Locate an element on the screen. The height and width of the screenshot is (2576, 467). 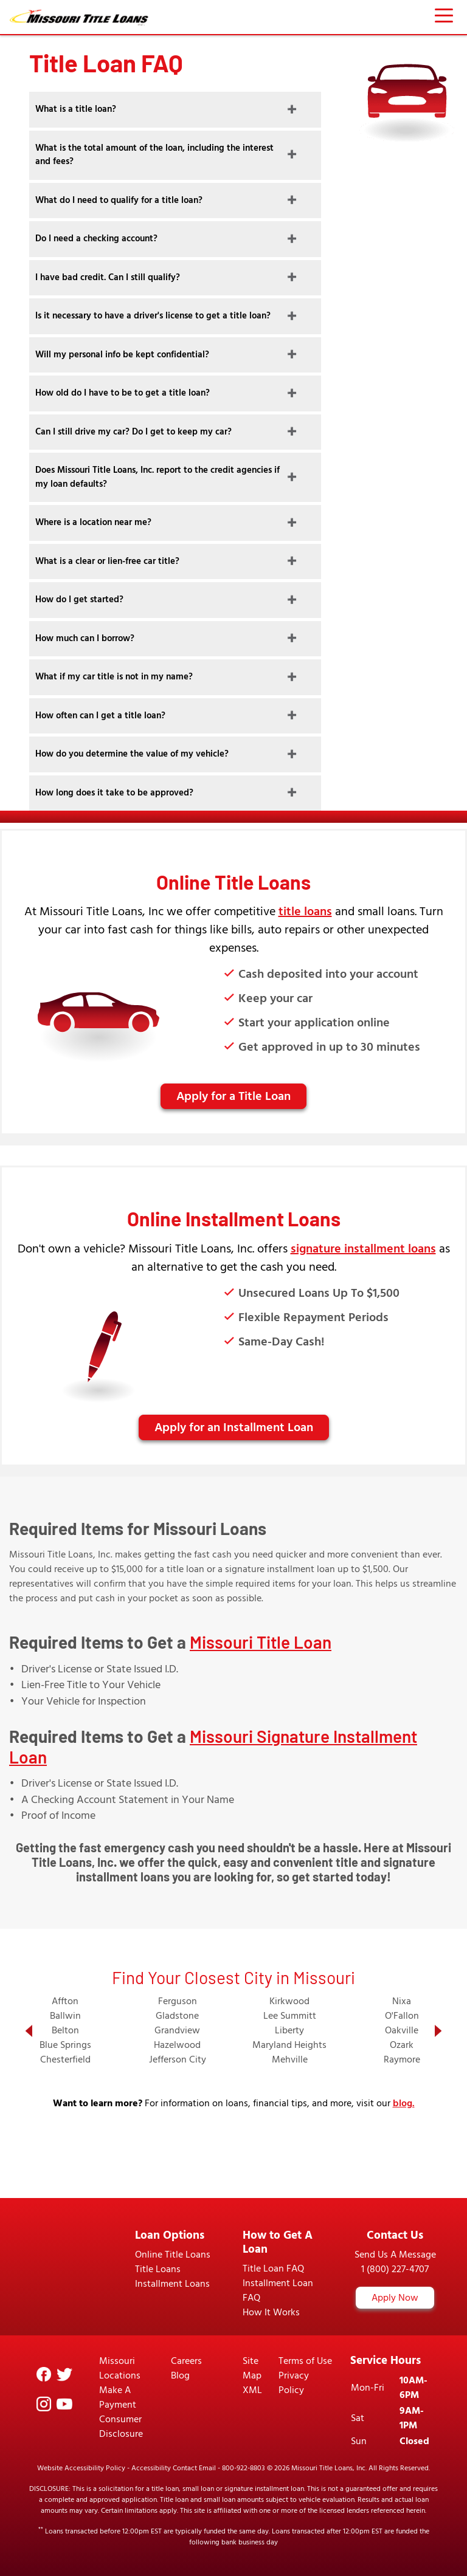
What do I need to qualify for a title loan? is located at coordinates (118, 200).